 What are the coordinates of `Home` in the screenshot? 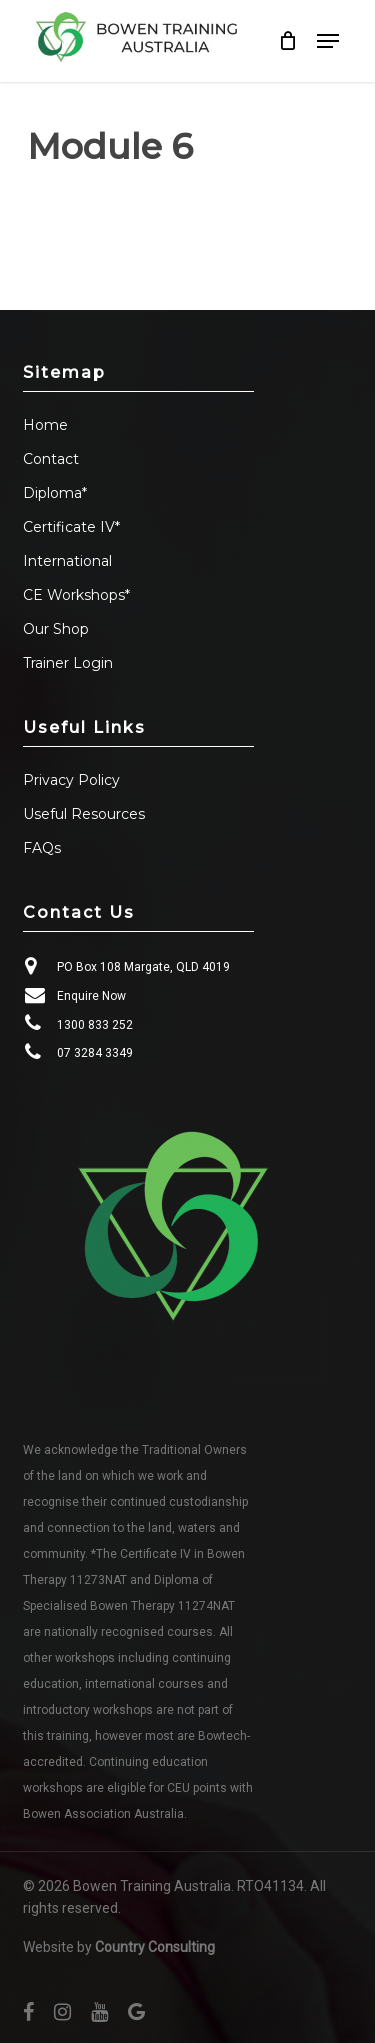 It's located at (45, 425).